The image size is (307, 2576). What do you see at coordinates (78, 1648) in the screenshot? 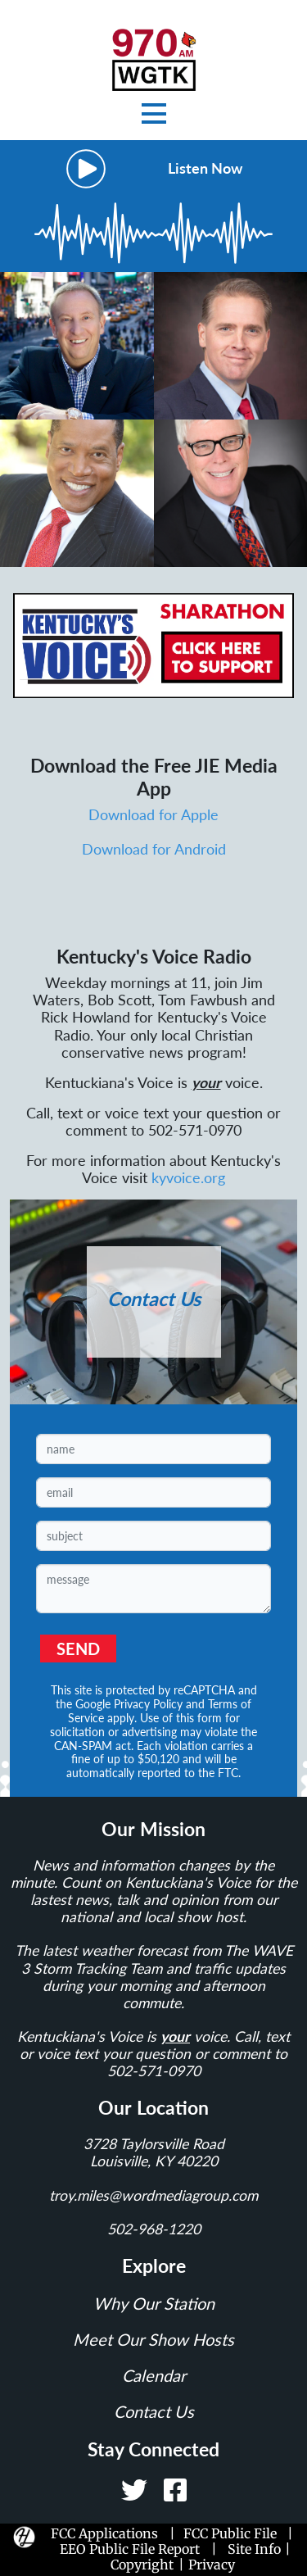
I see `SEND` at bounding box center [78, 1648].